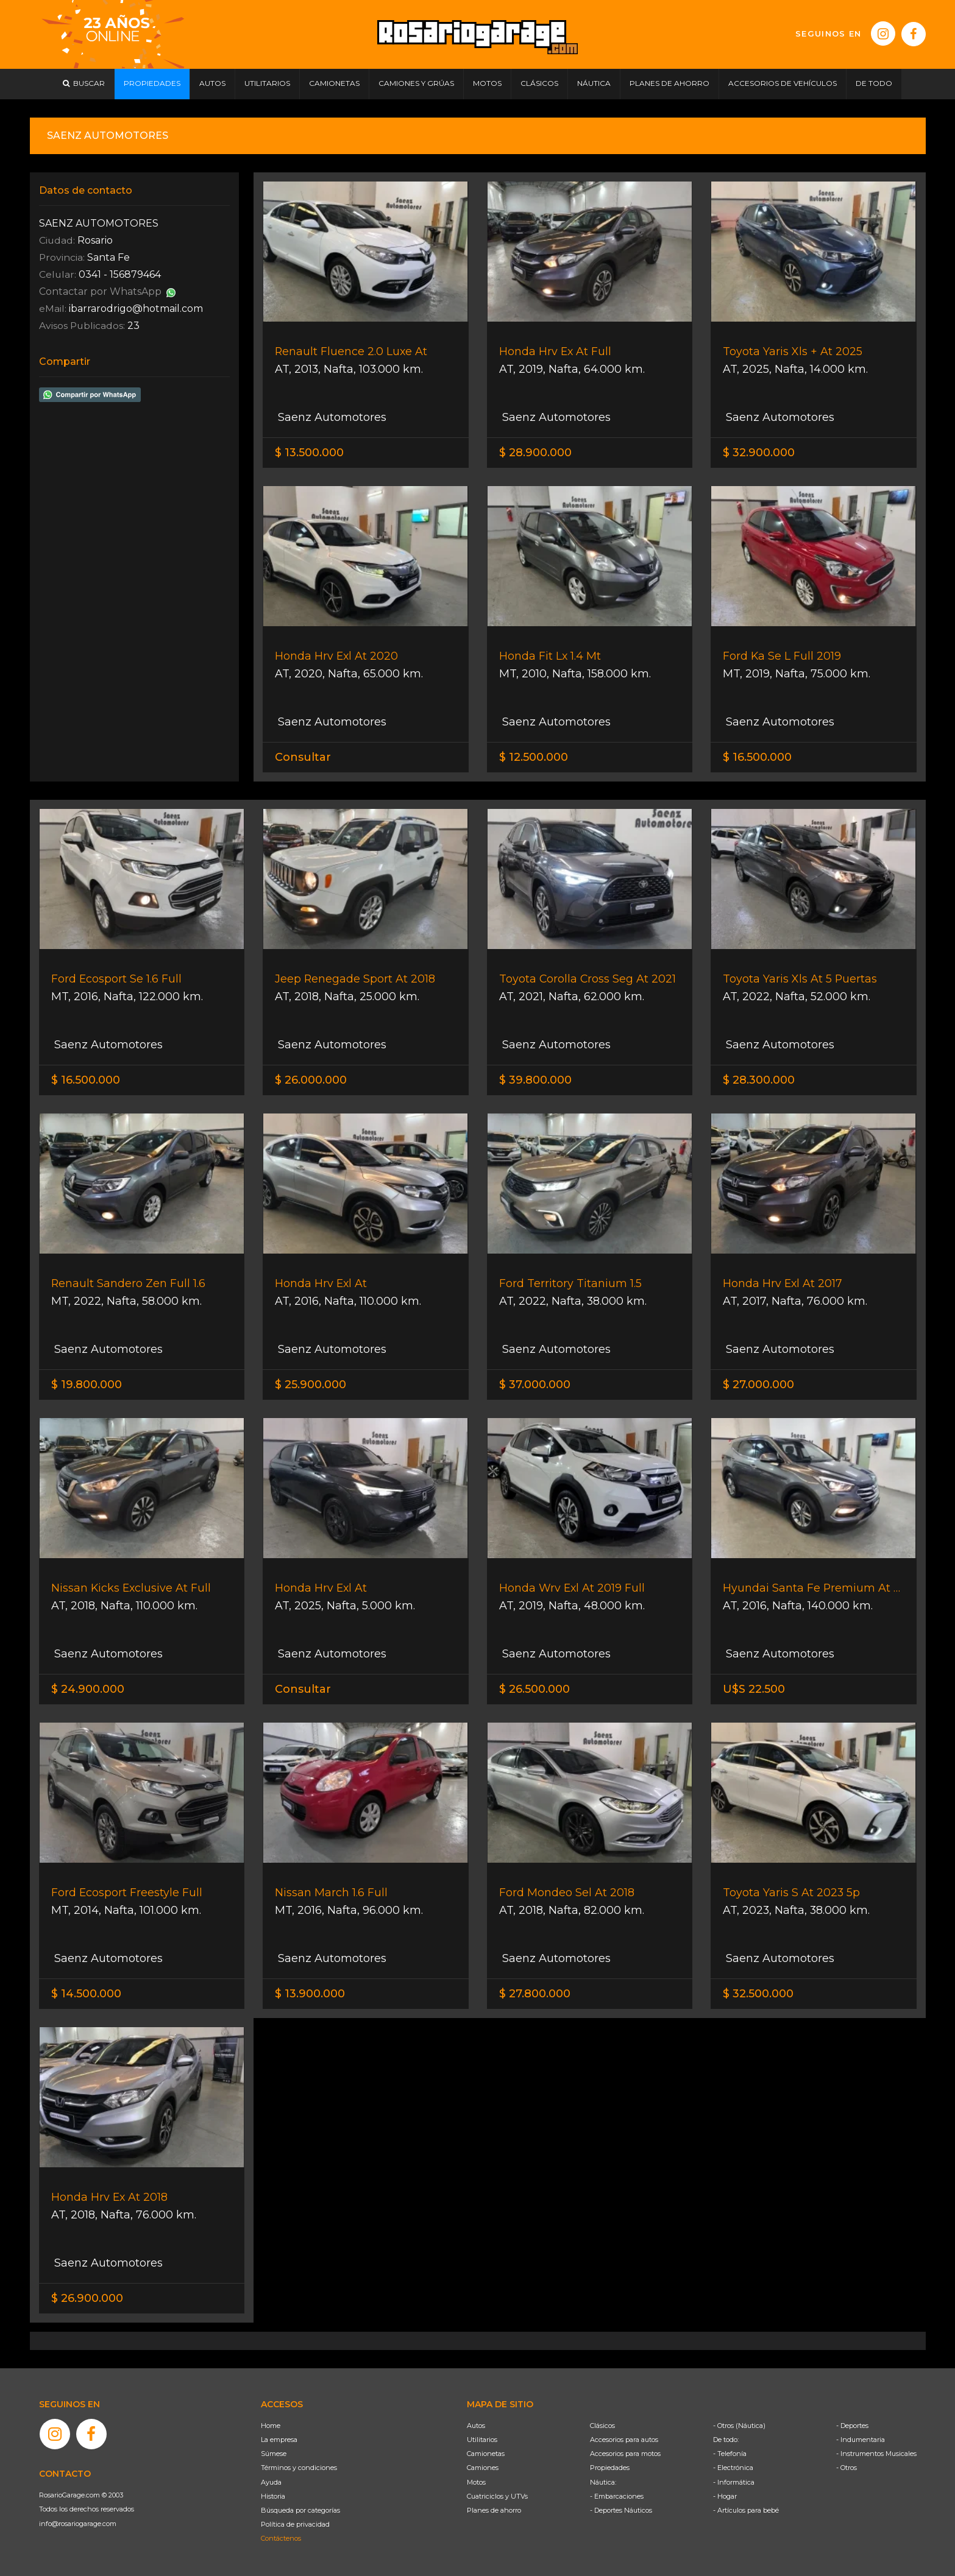  Describe the element at coordinates (533, 757) in the screenshot. I see `$ 12.500.000` at that location.